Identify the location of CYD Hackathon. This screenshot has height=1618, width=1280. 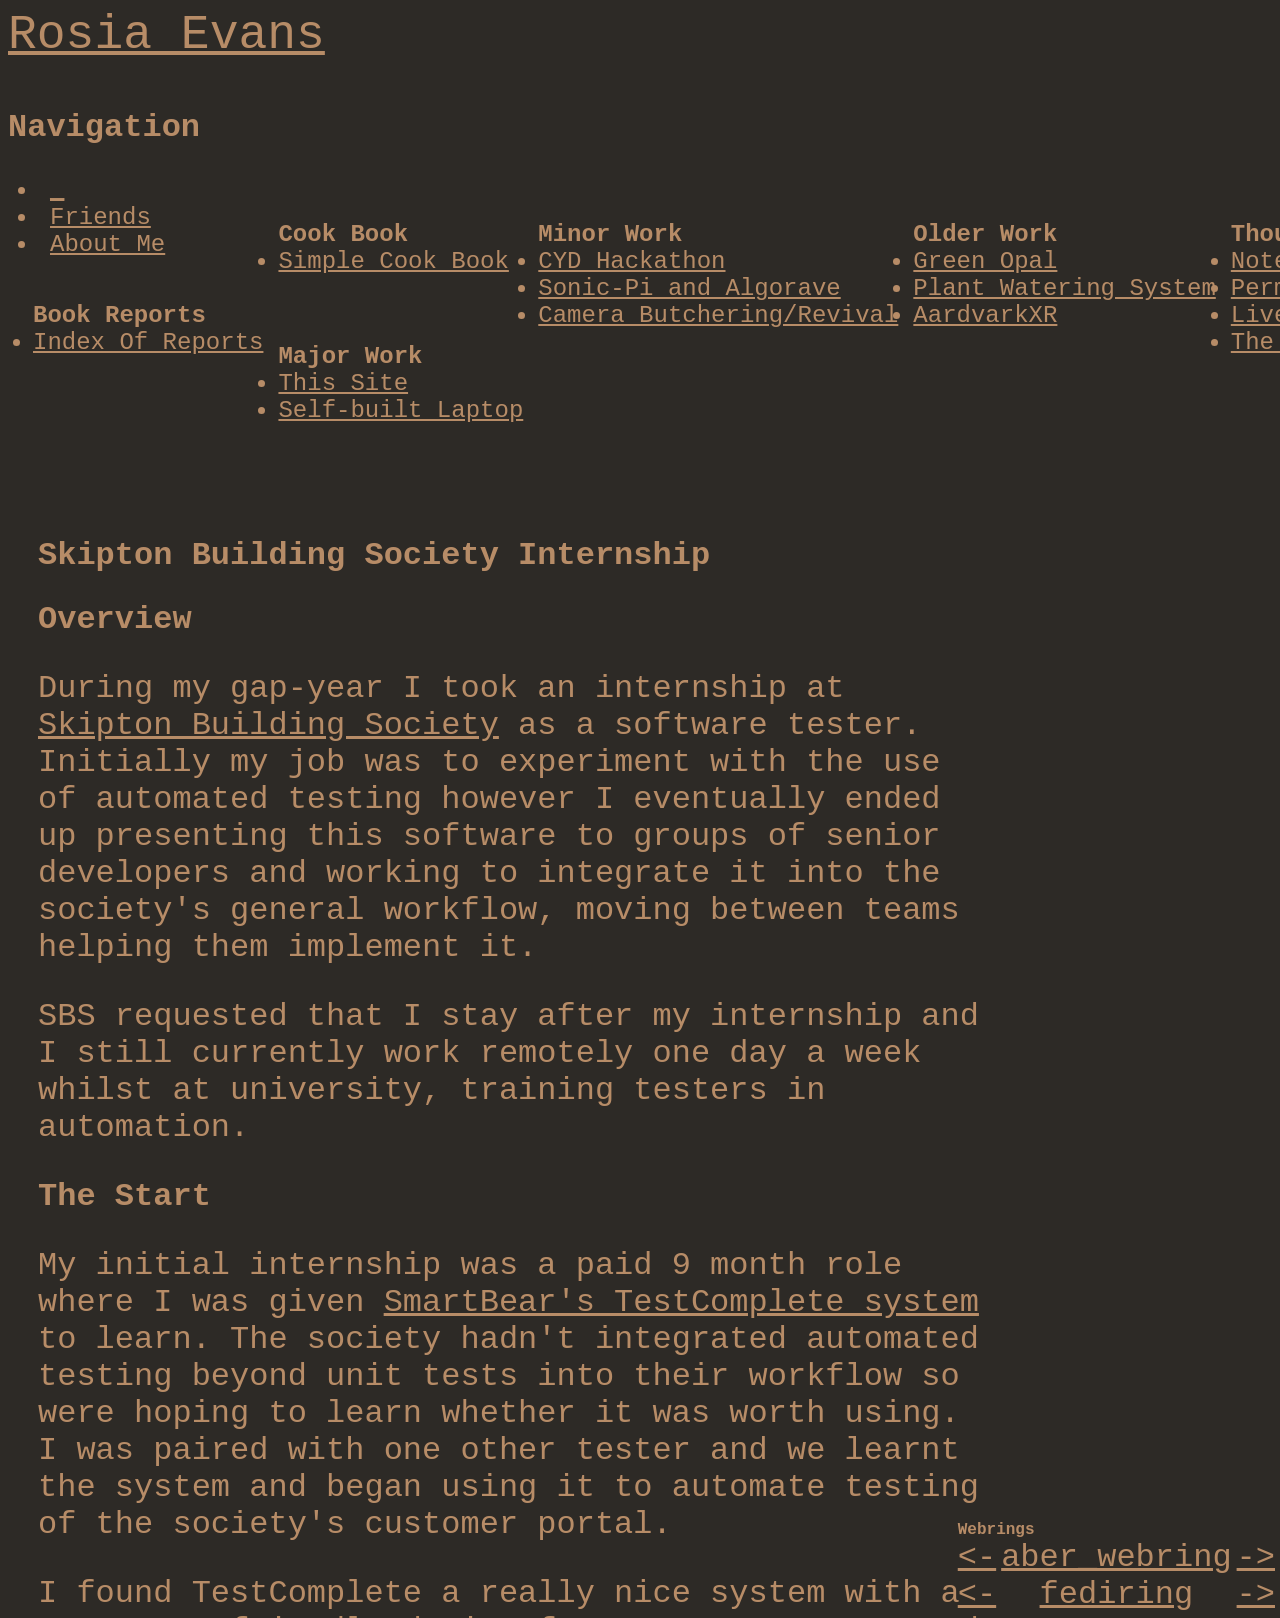
(631, 261).